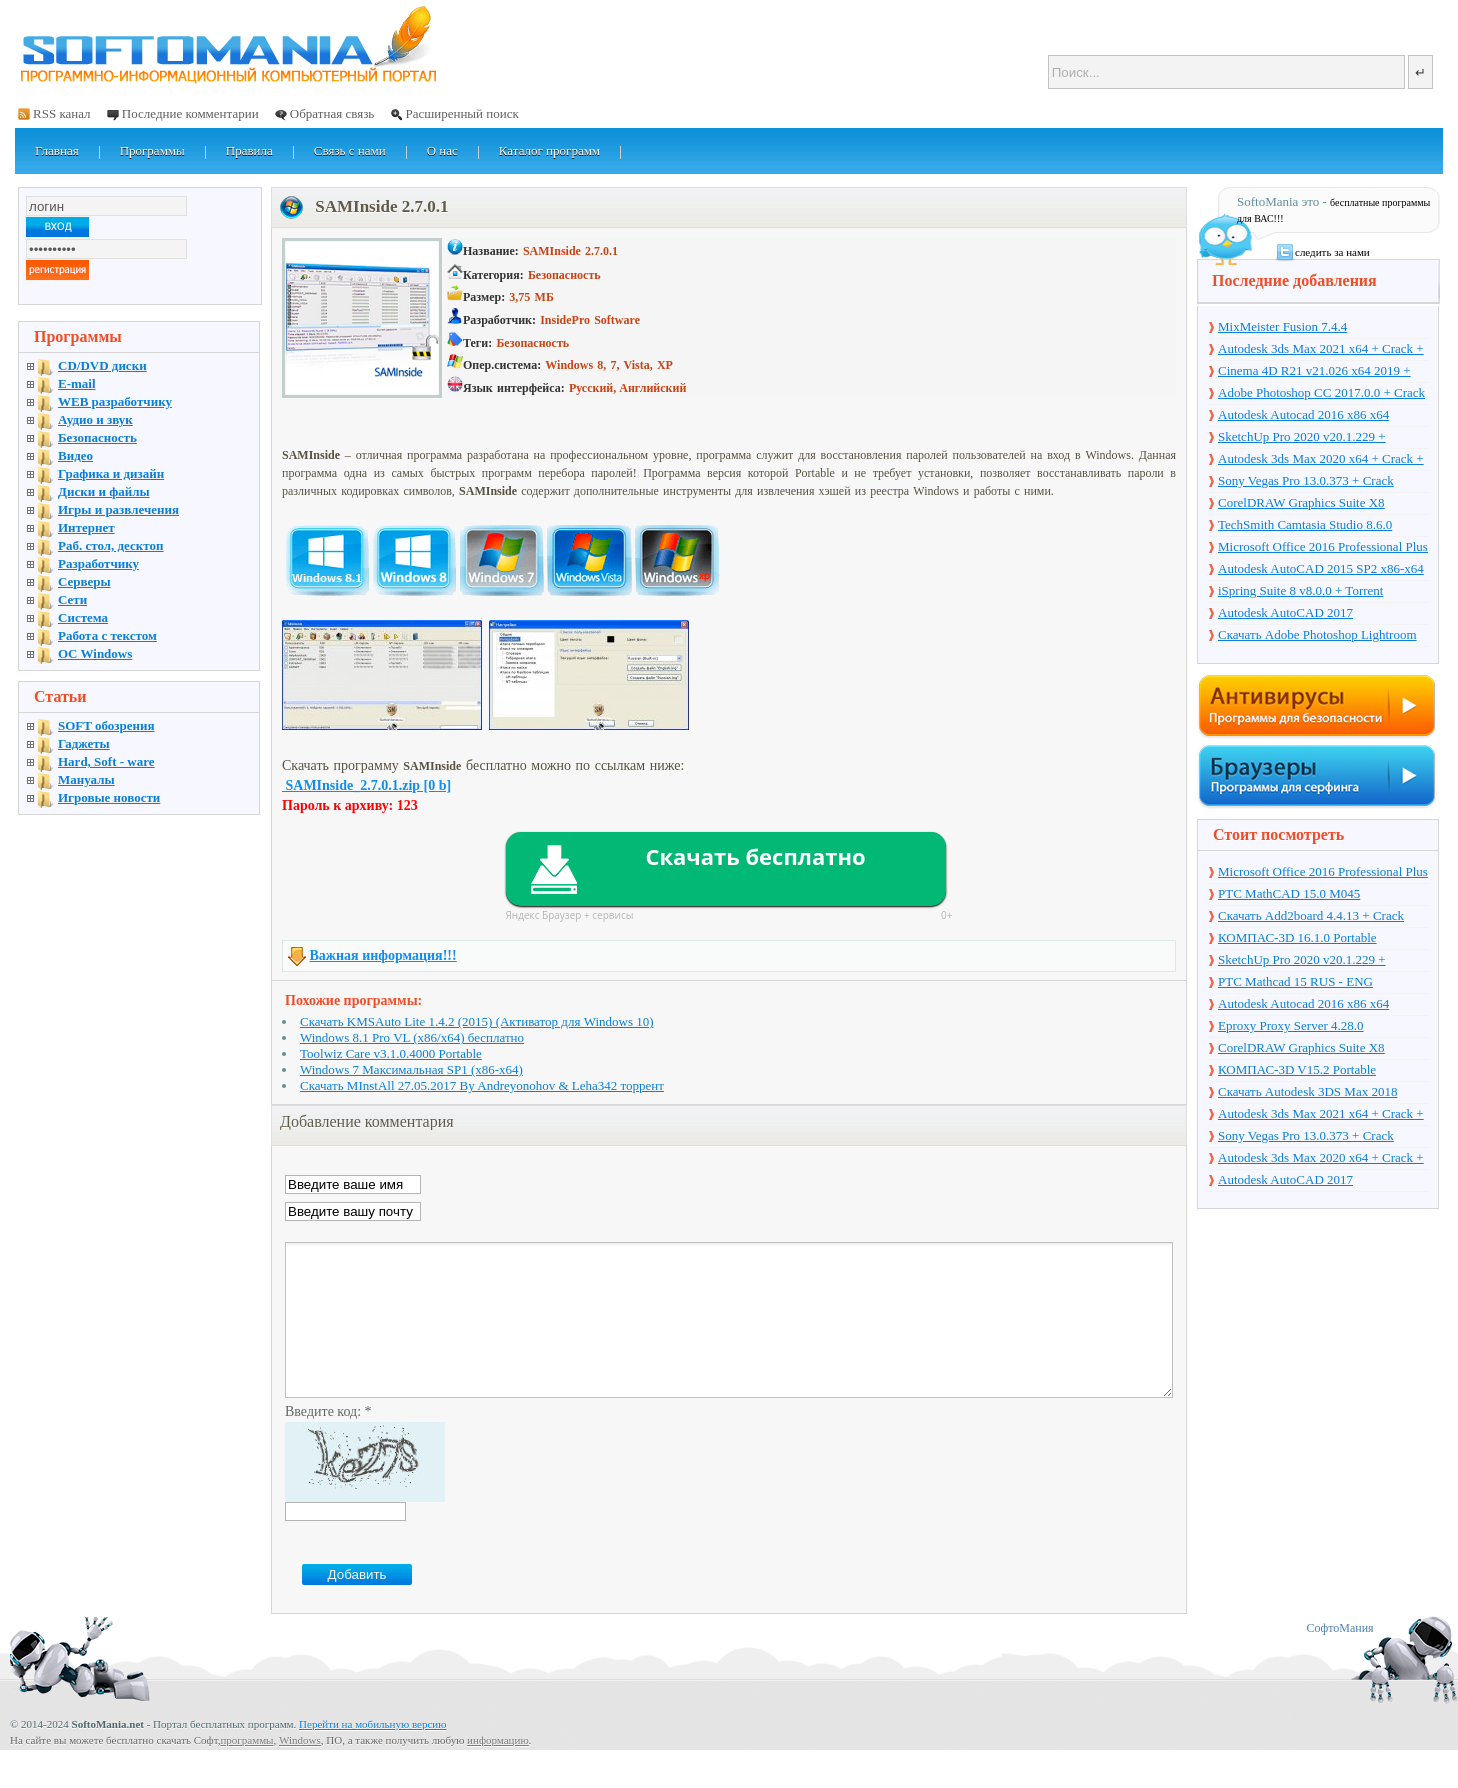 The height and width of the screenshot is (1788, 1458). I want to click on Диски и файлы, so click(104, 491).